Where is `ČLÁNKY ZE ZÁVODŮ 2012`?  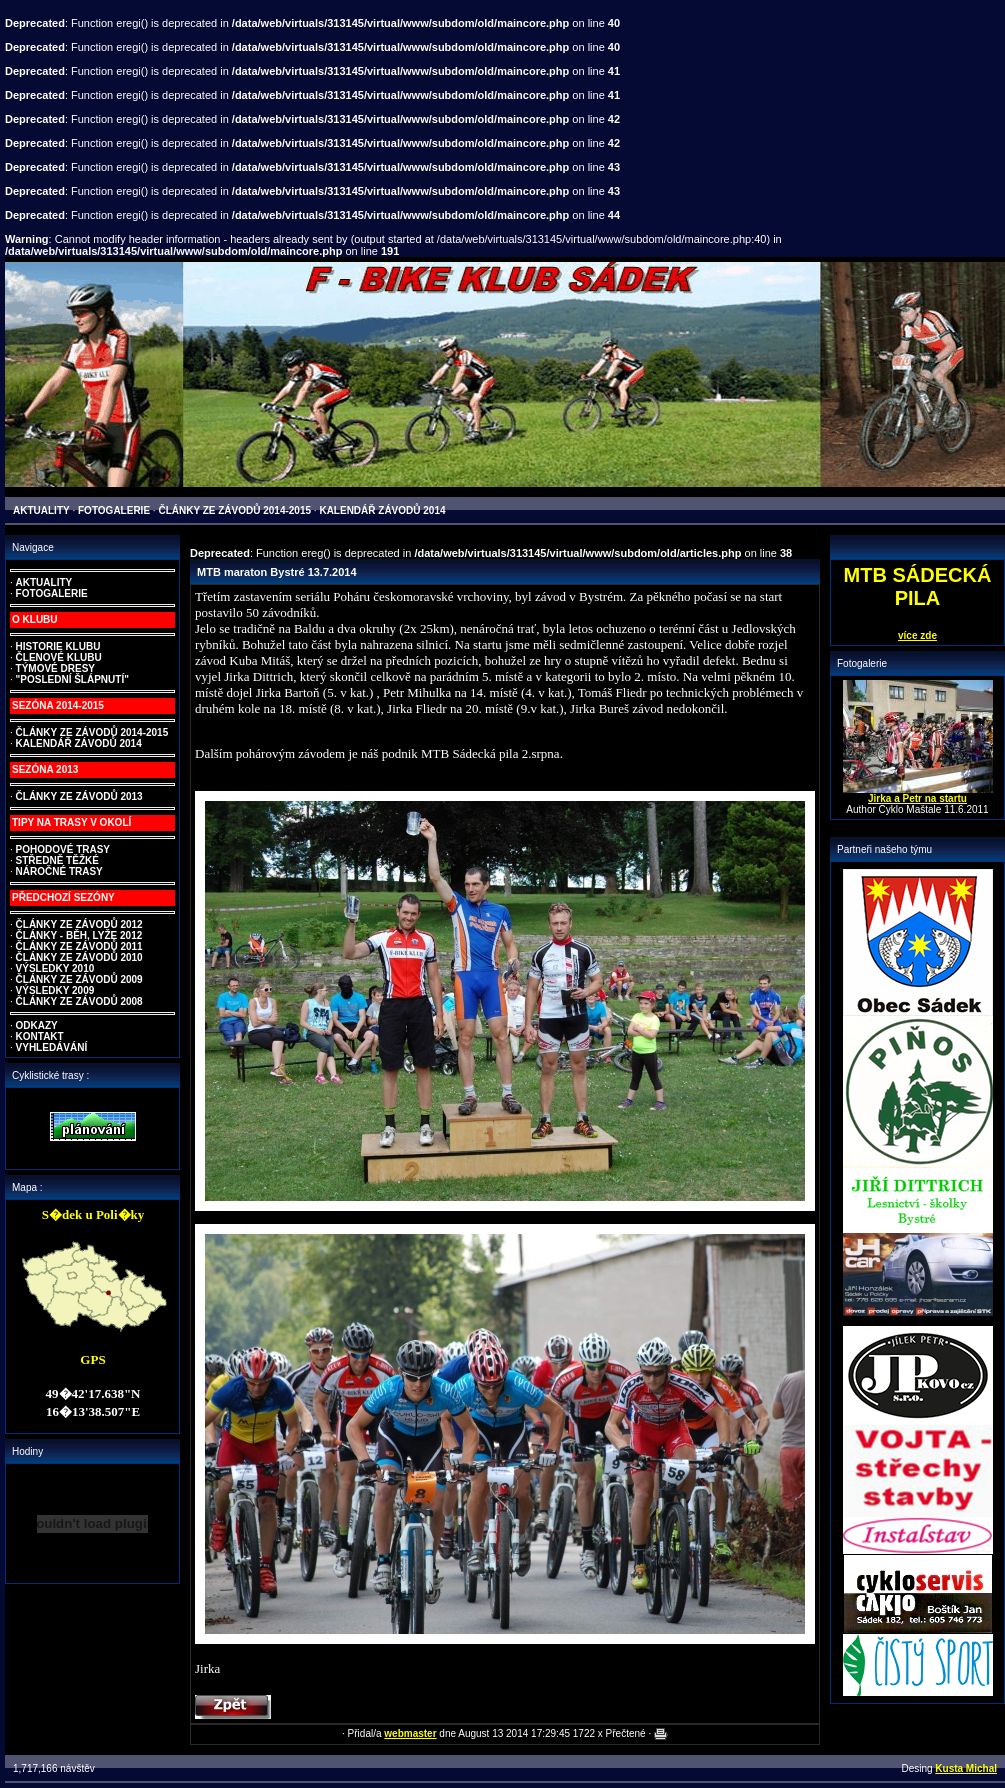
ČLÁNKY ZE ZÁVODŮ 2012 is located at coordinates (79, 924).